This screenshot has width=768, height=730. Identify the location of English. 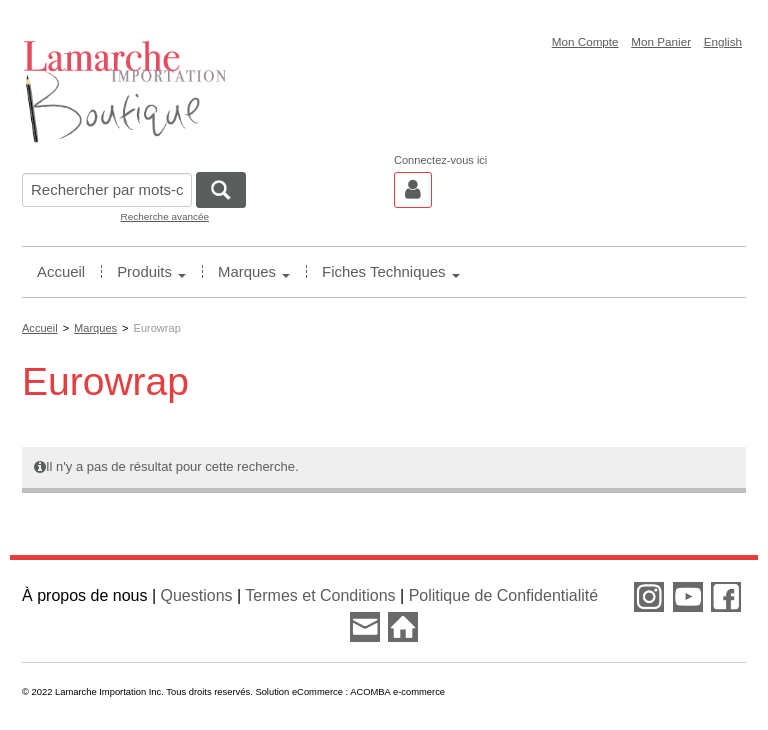
(723, 41).